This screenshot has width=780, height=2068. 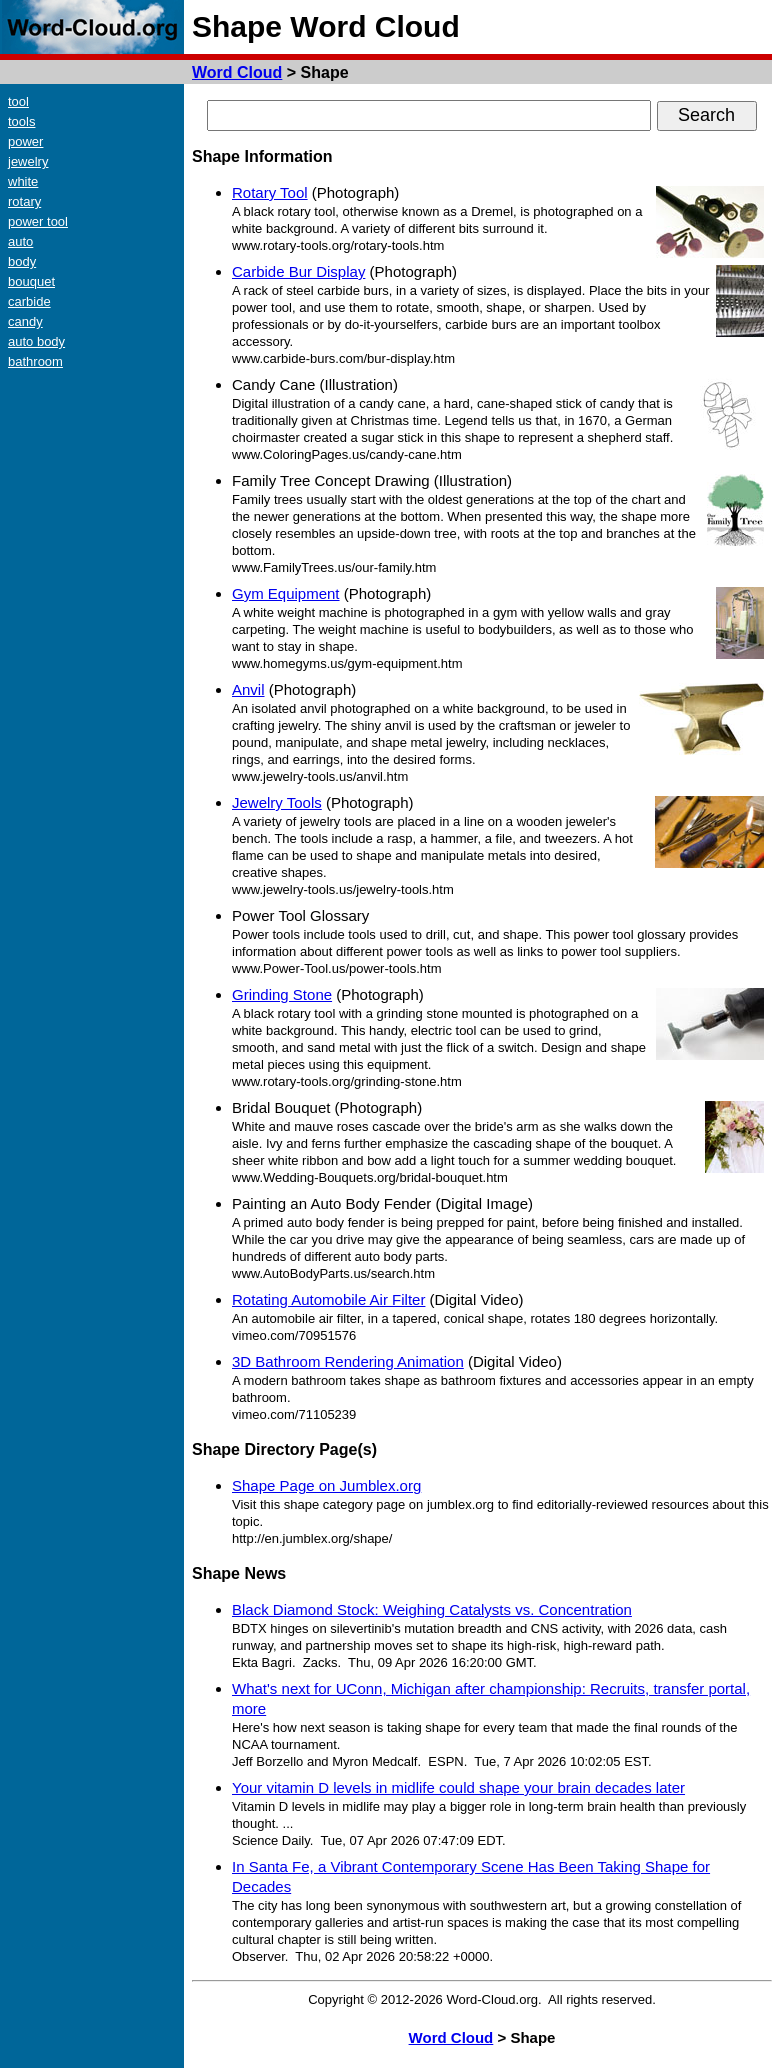 What do you see at coordinates (248, 689) in the screenshot?
I see `Anvil` at bounding box center [248, 689].